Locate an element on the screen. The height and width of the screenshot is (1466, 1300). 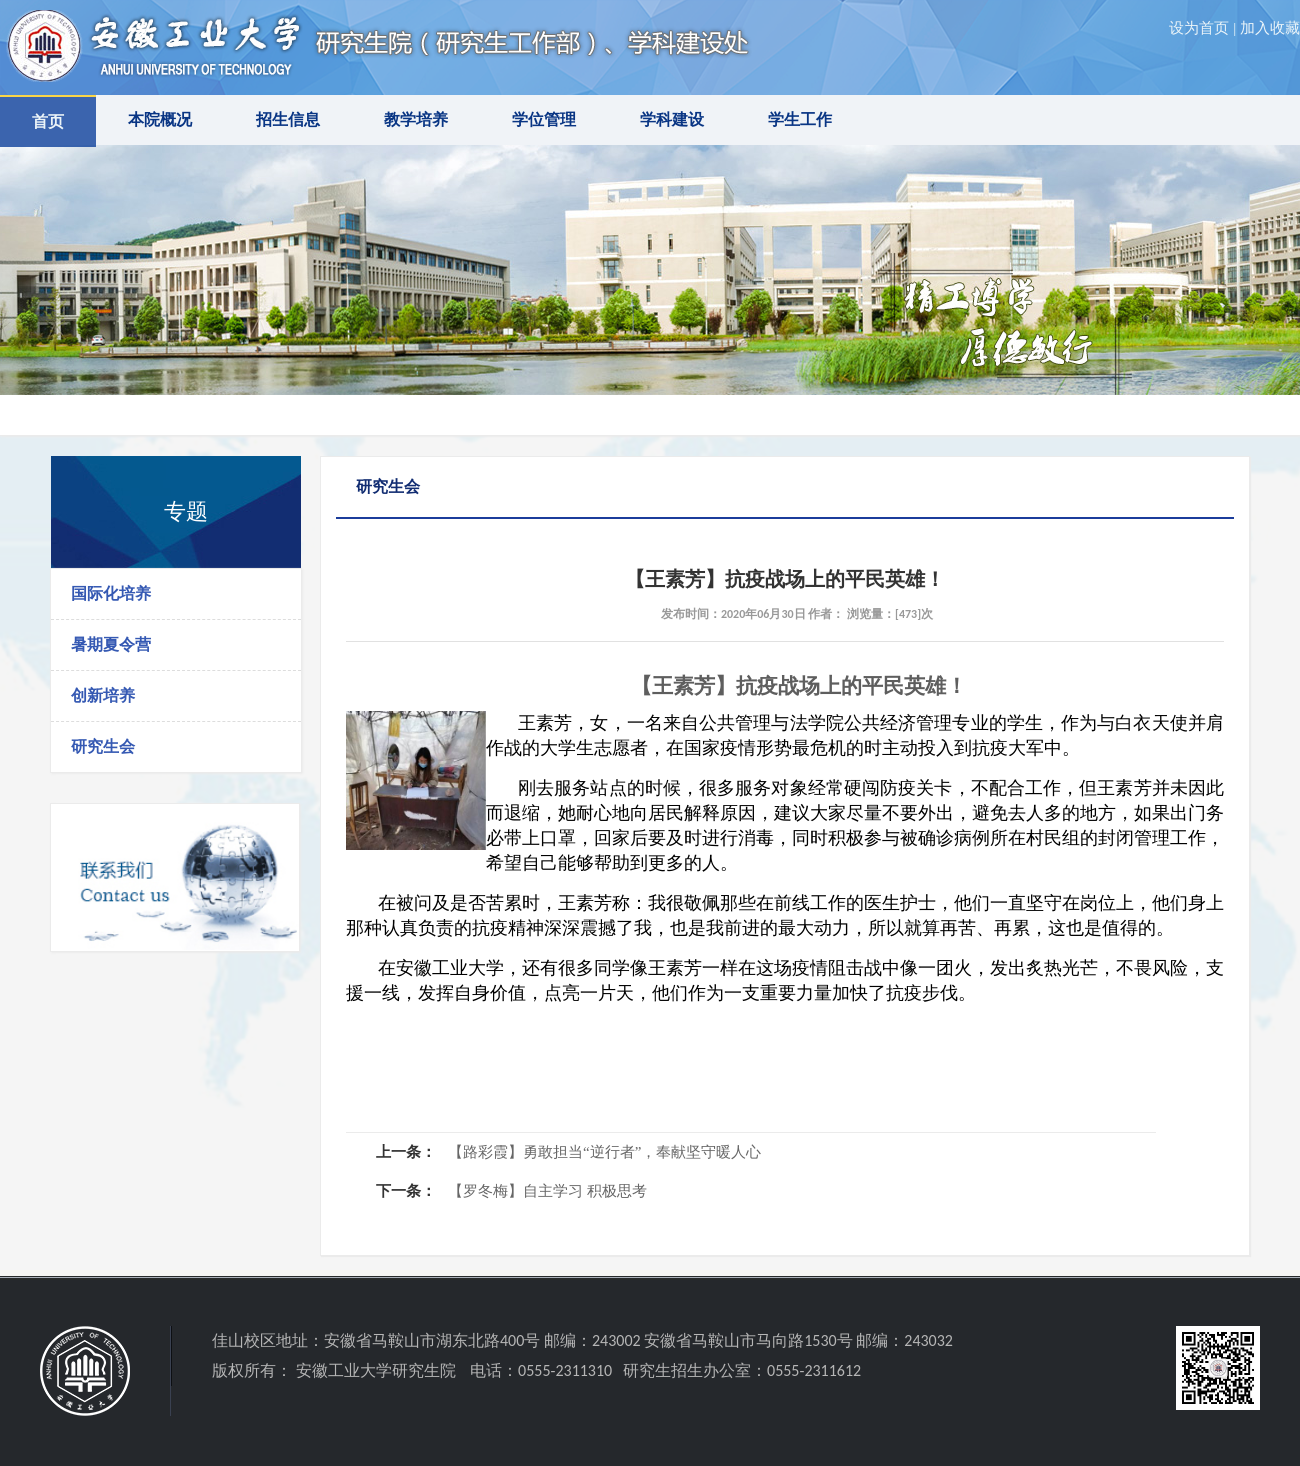
创新培养 is located at coordinates (103, 695).